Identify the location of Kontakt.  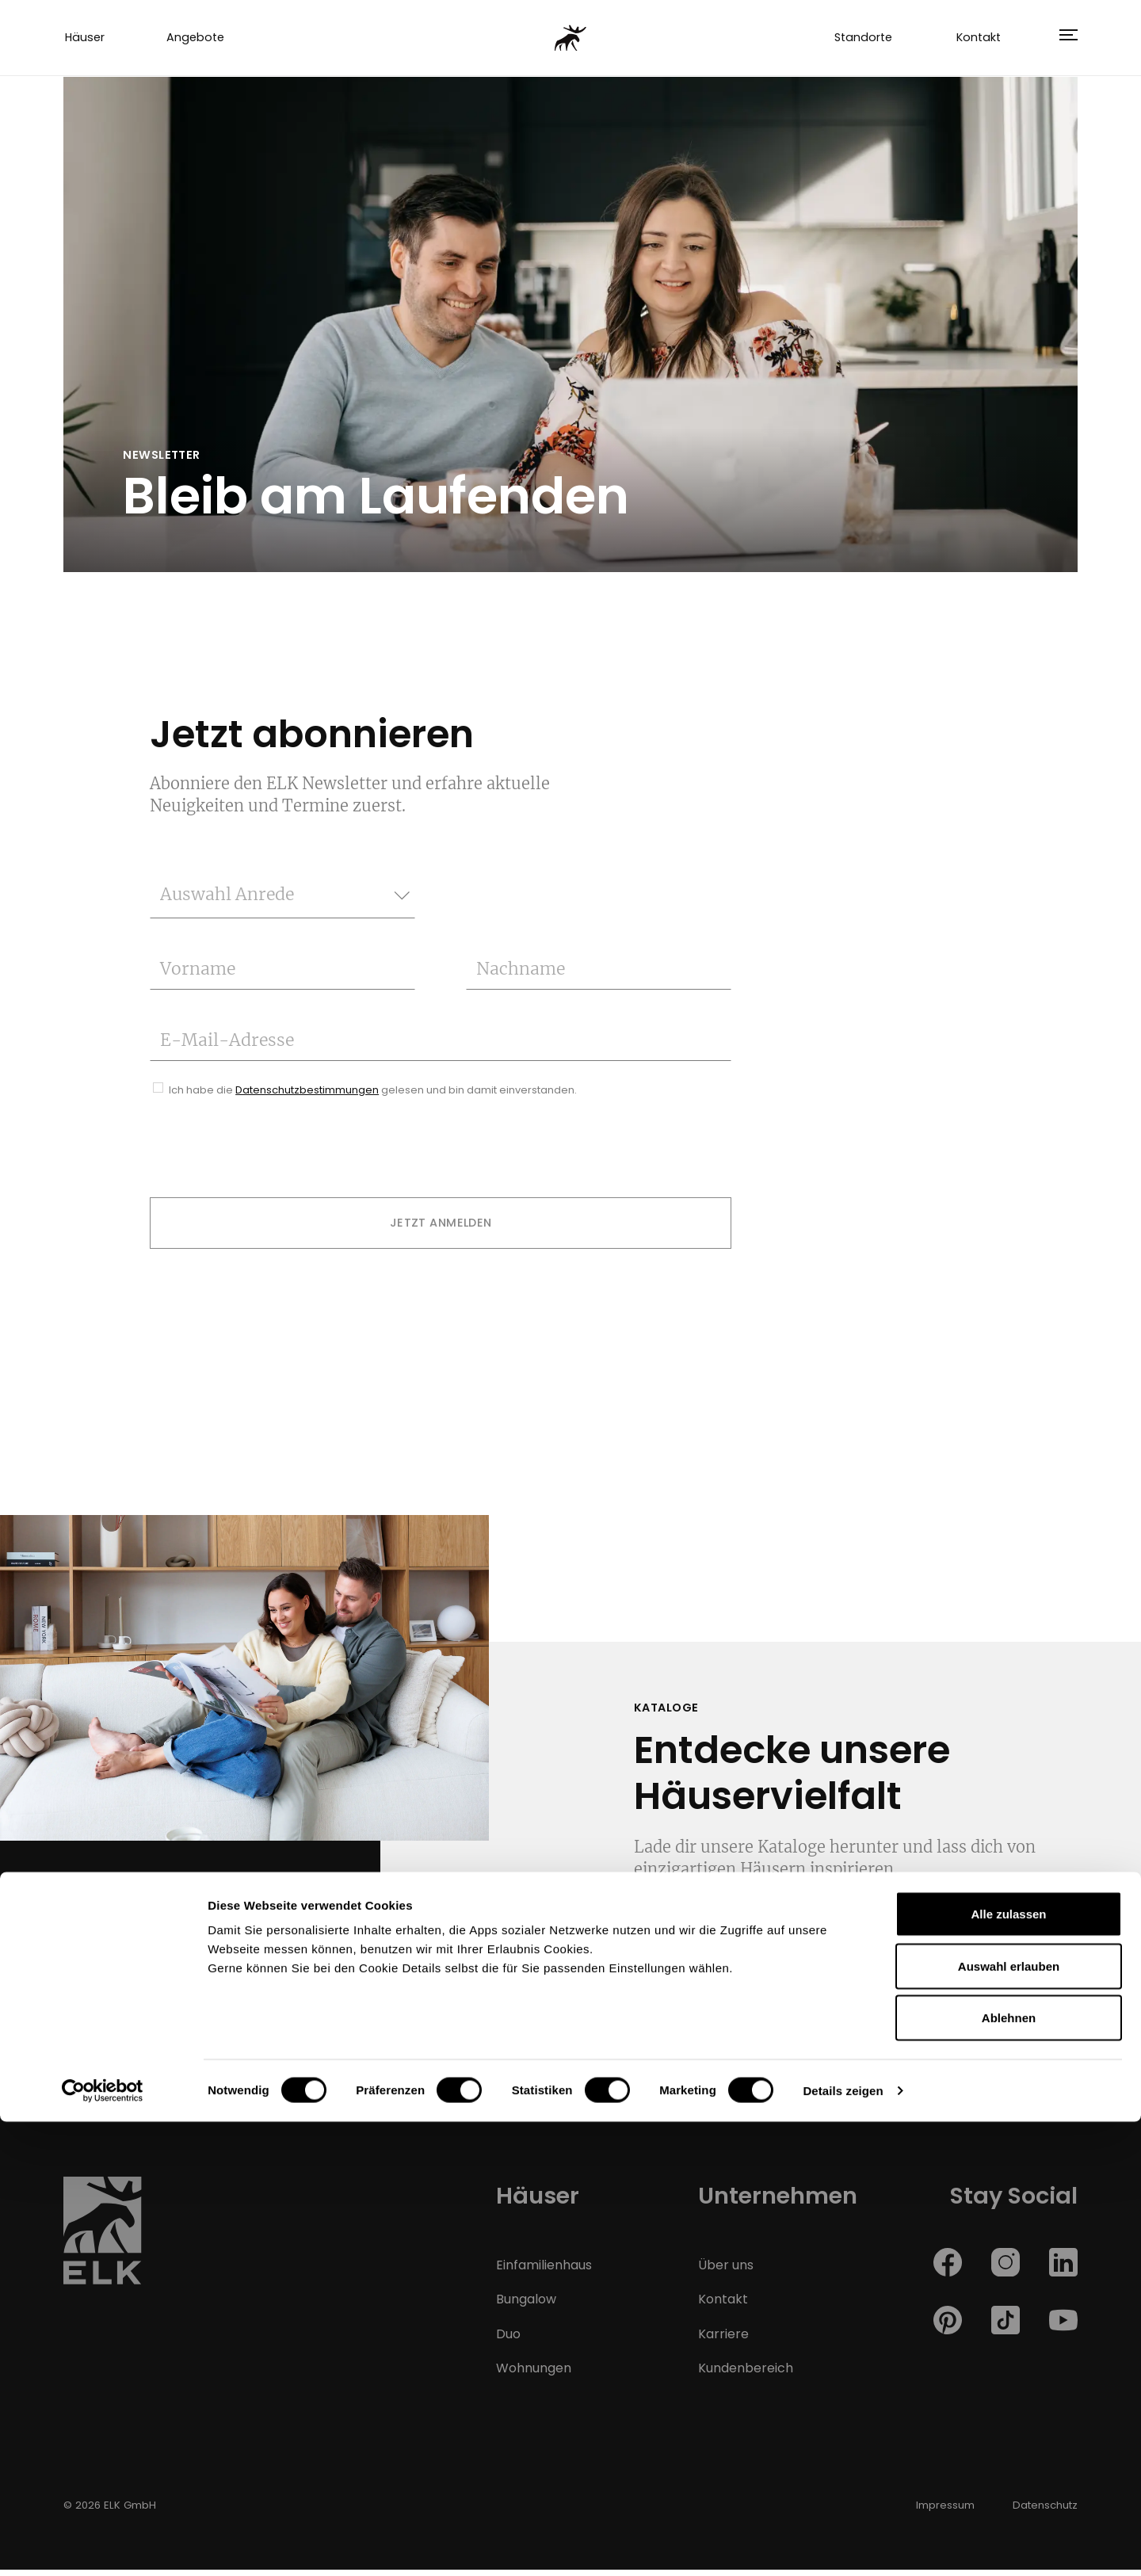
(978, 41).